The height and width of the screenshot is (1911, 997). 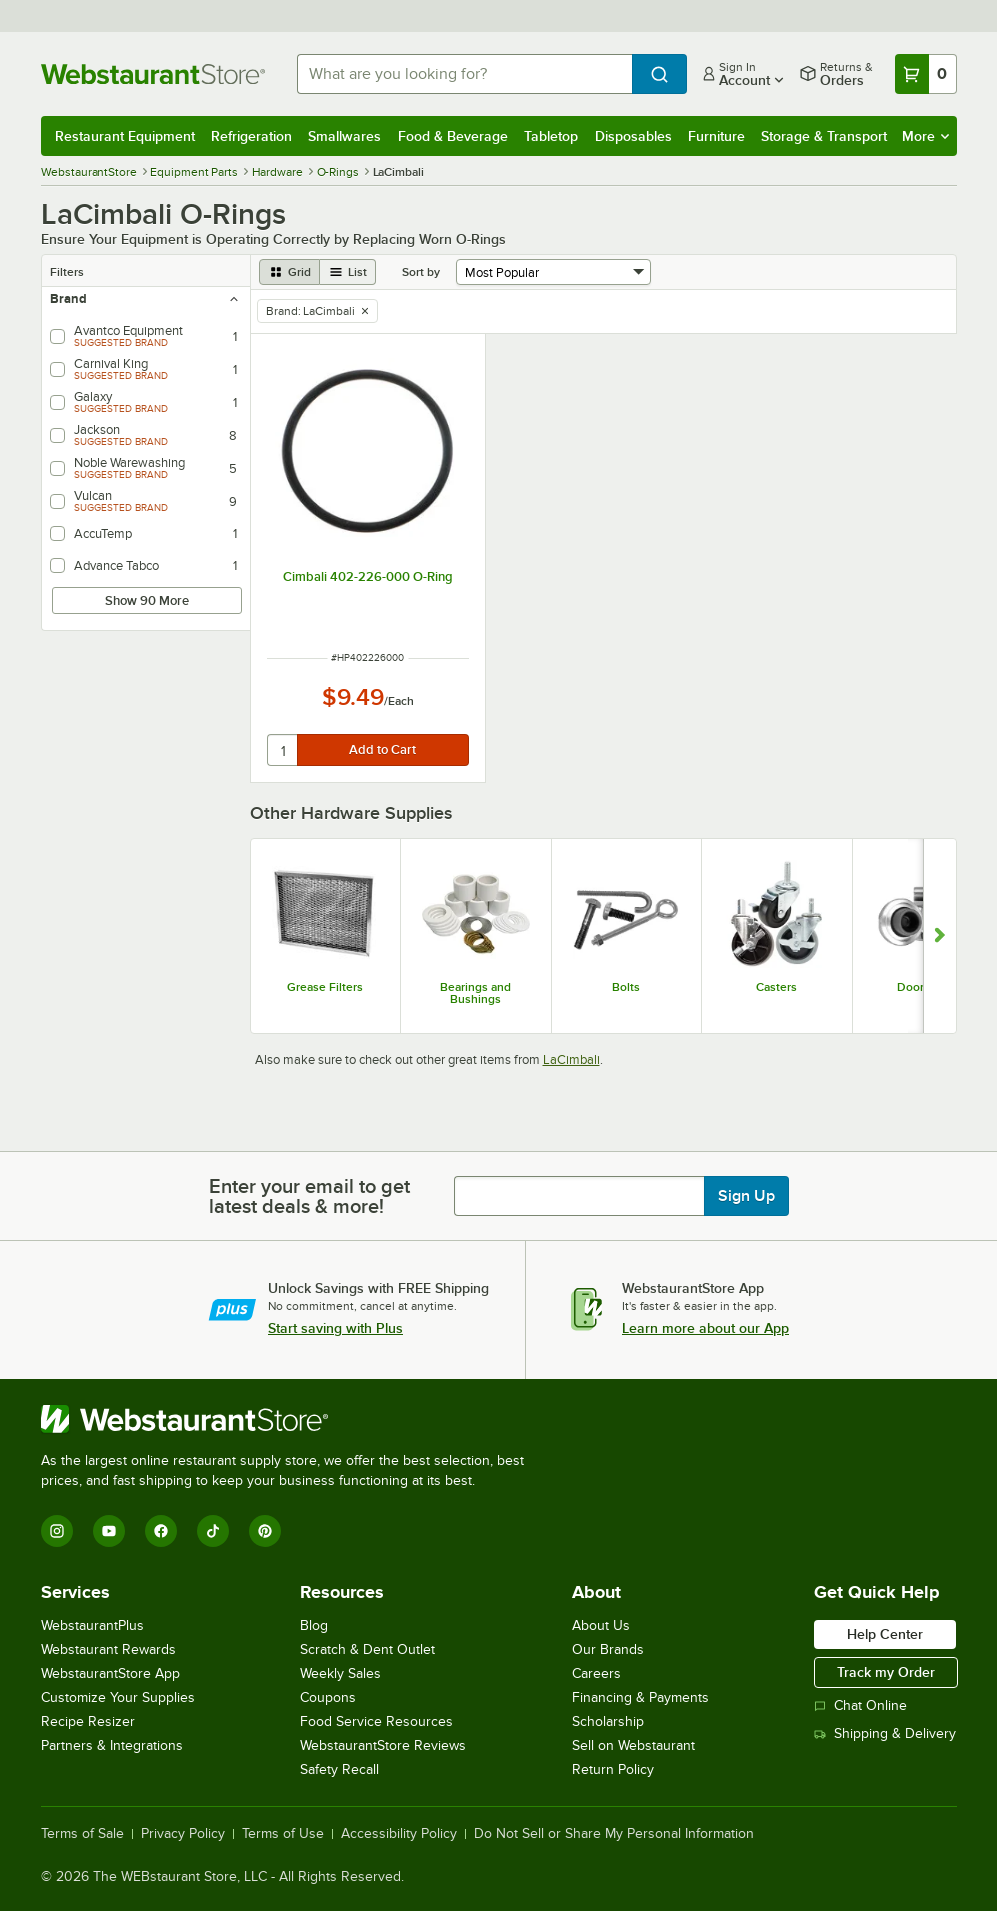 I want to click on Track my Order, so click(x=886, y=1672).